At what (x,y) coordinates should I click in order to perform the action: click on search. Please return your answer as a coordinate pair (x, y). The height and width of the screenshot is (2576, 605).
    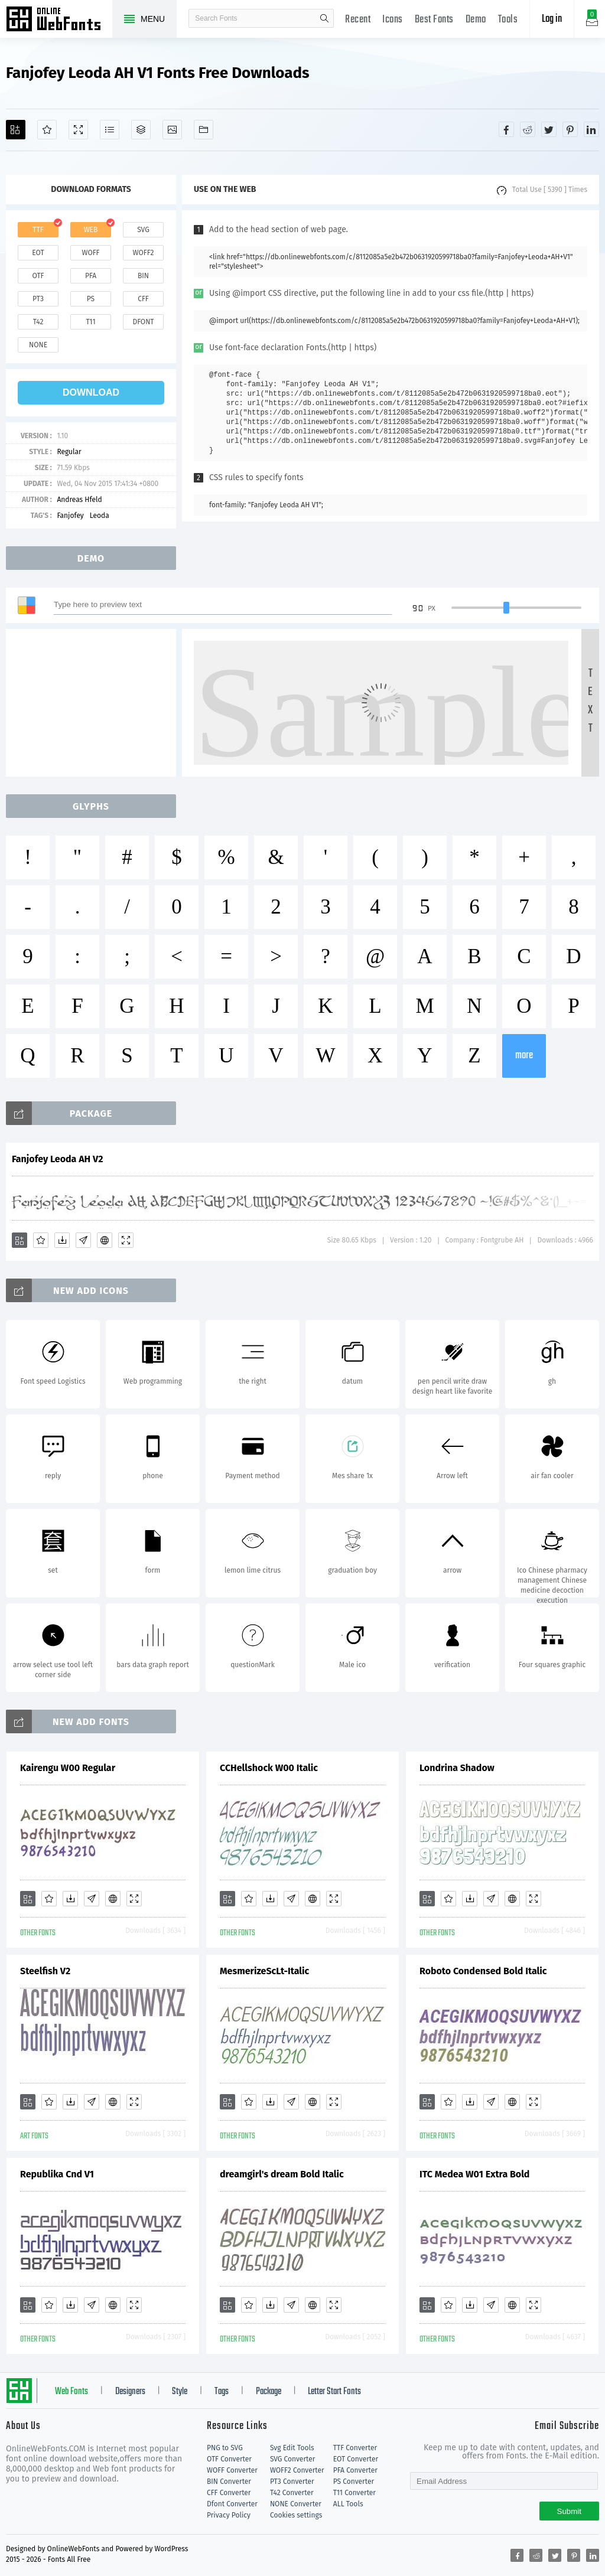
    Looking at the image, I should click on (324, 18).